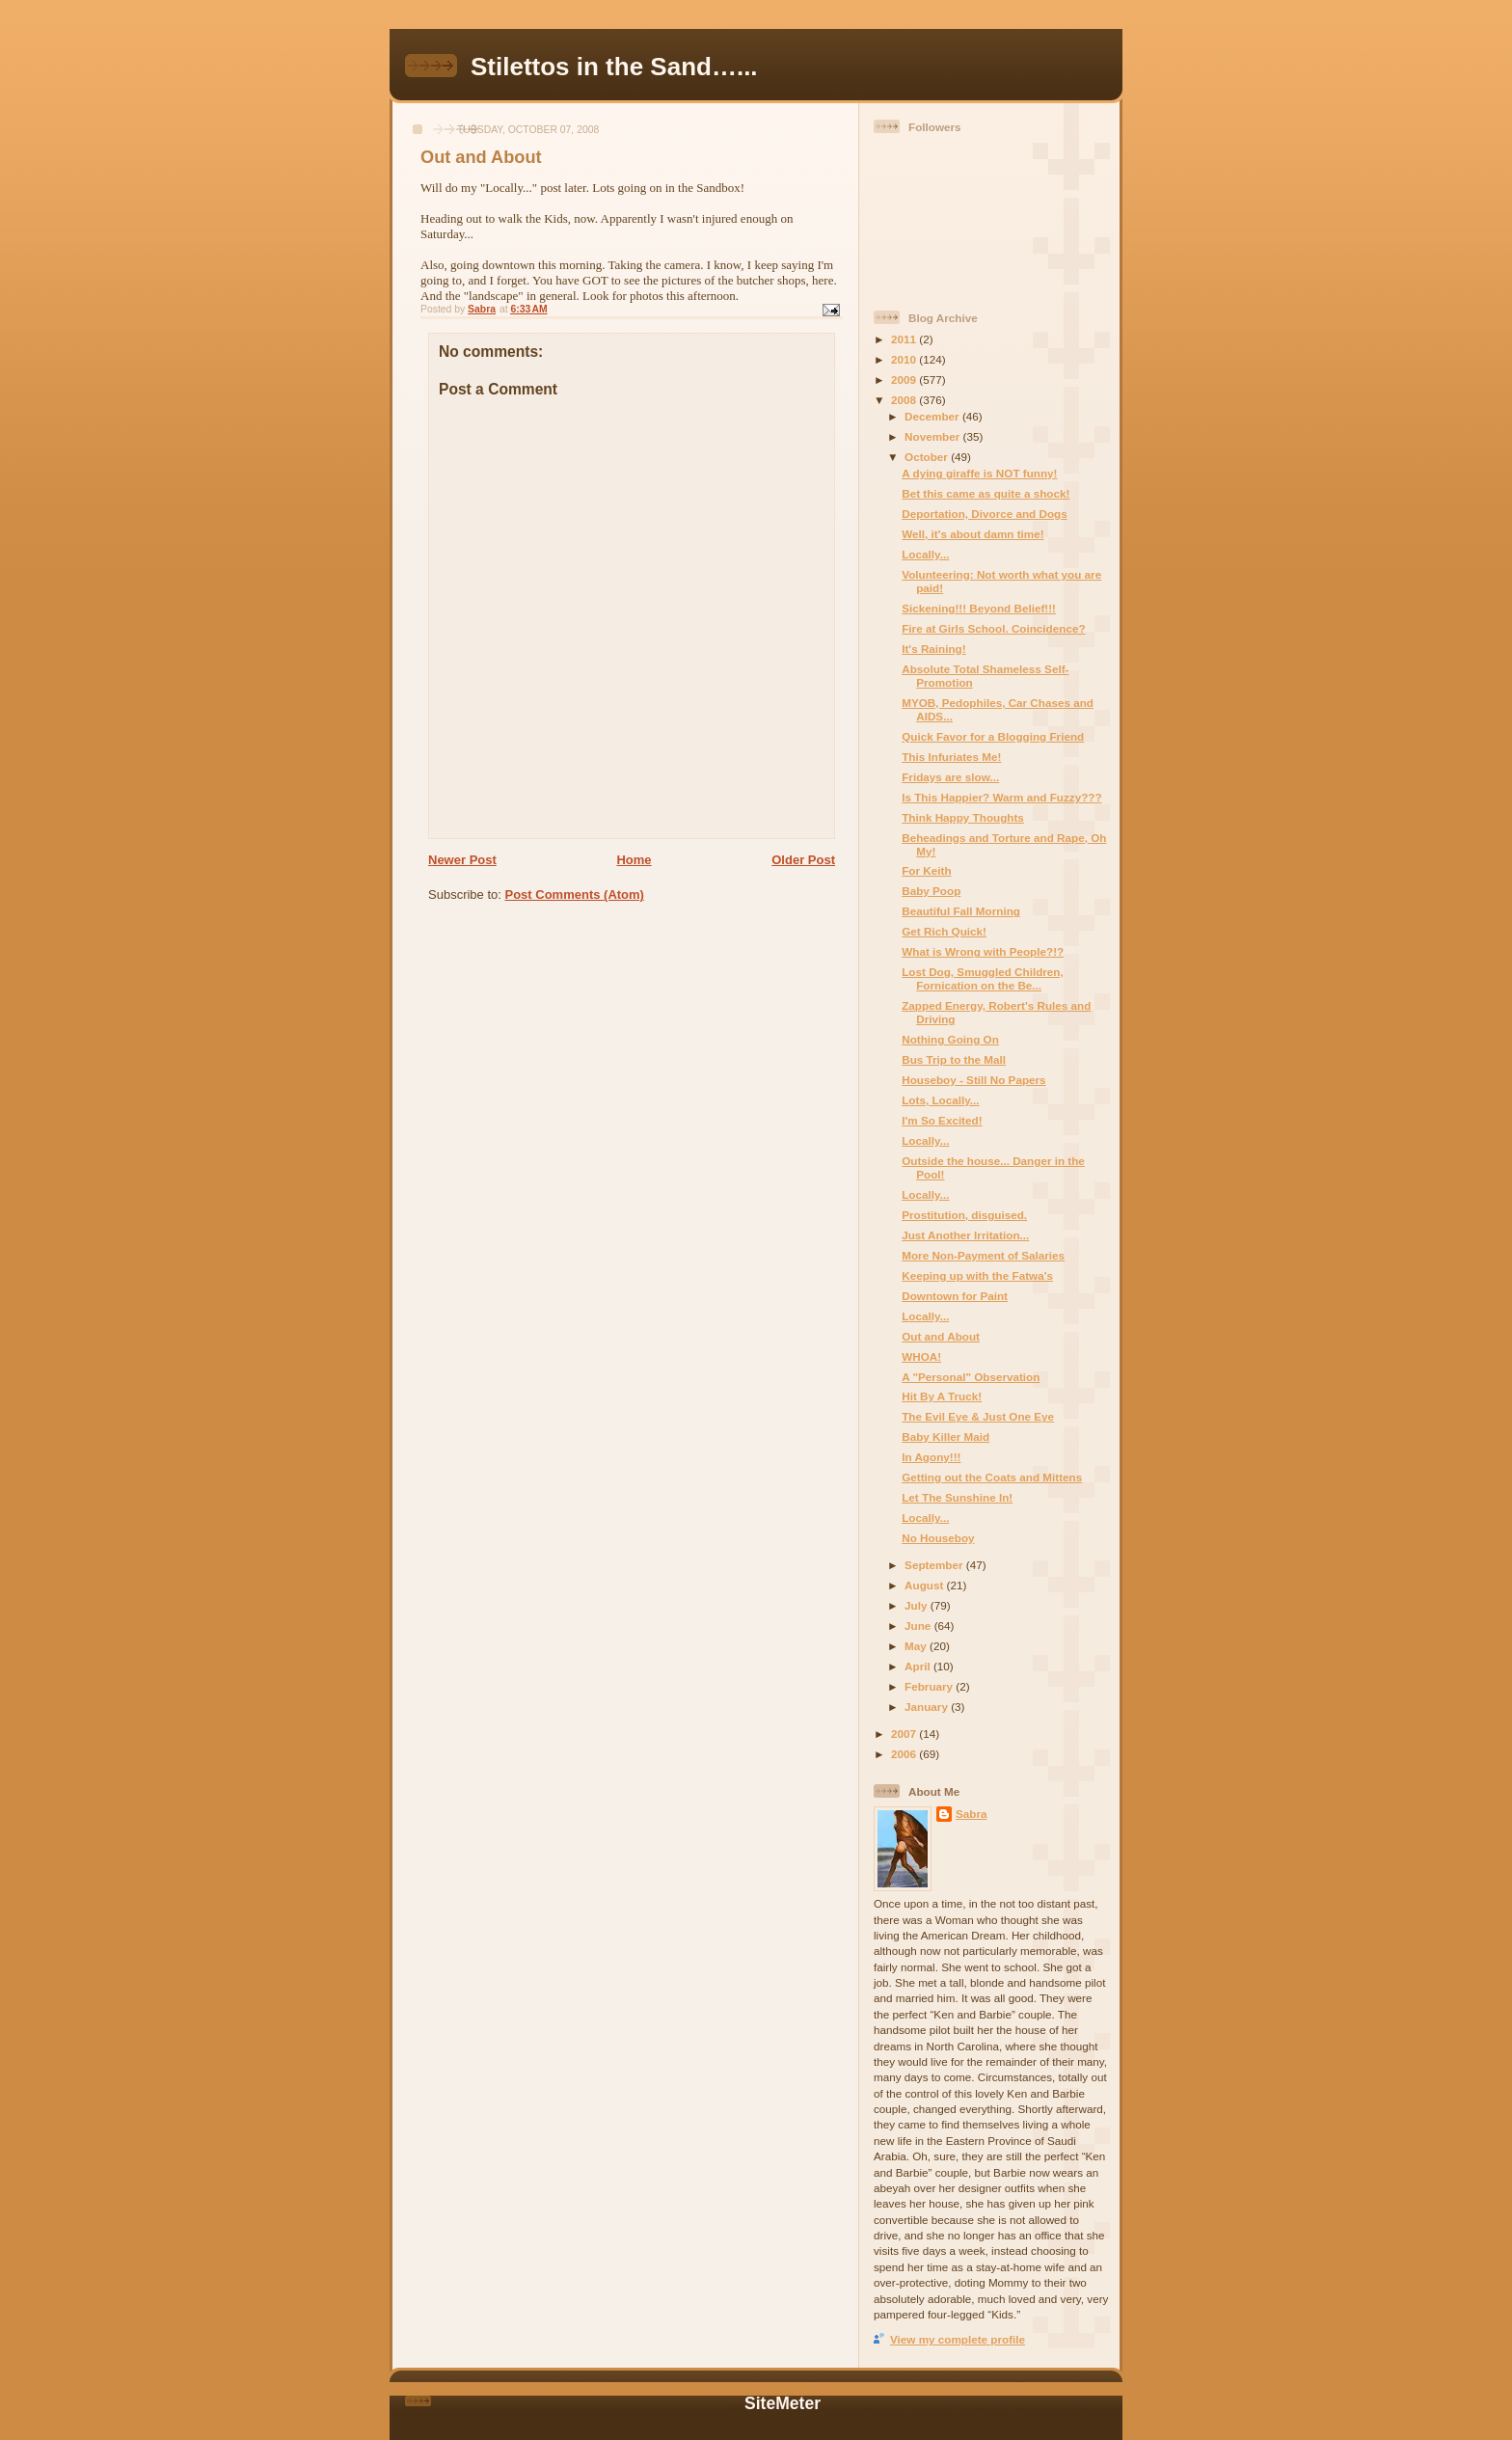 The image size is (1512, 2440). What do you see at coordinates (905, 1754) in the screenshot?
I see `2006` at bounding box center [905, 1754].